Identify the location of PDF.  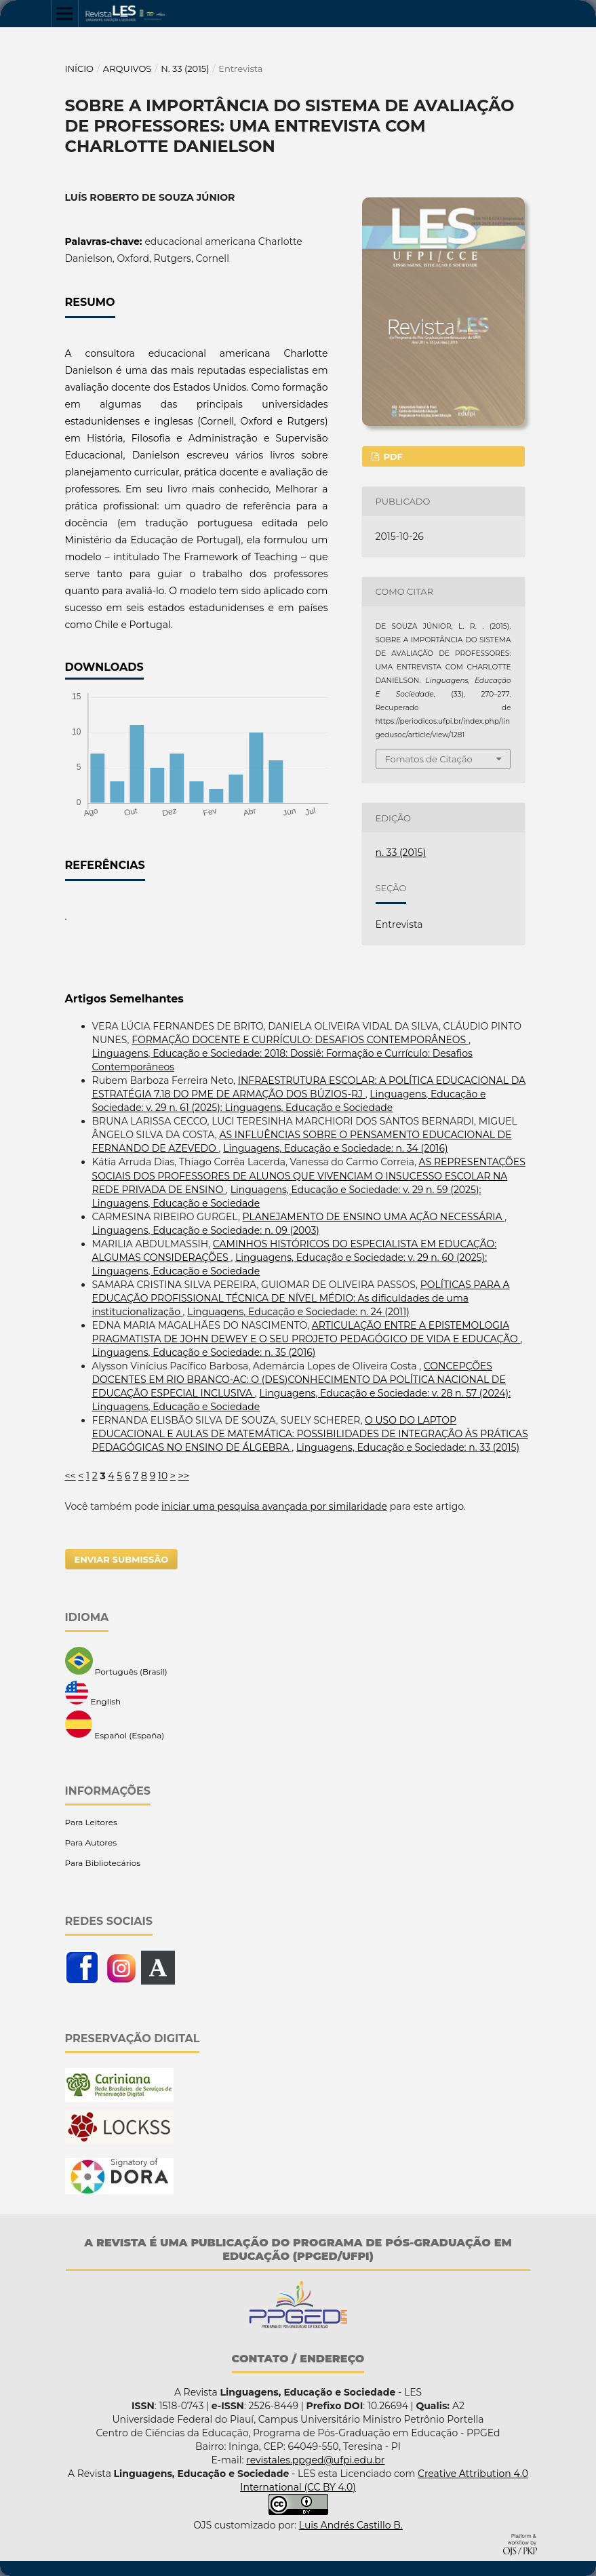
(392, 456).